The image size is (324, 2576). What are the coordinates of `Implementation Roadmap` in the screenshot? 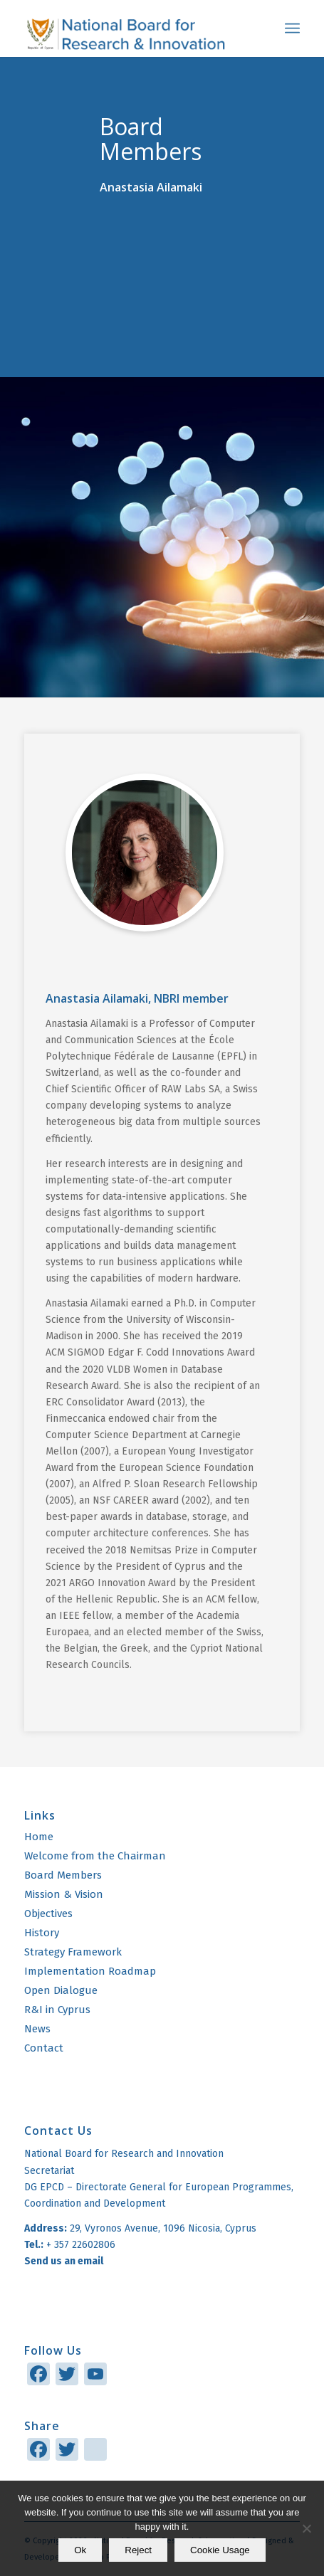 It's located at (90, 1971).